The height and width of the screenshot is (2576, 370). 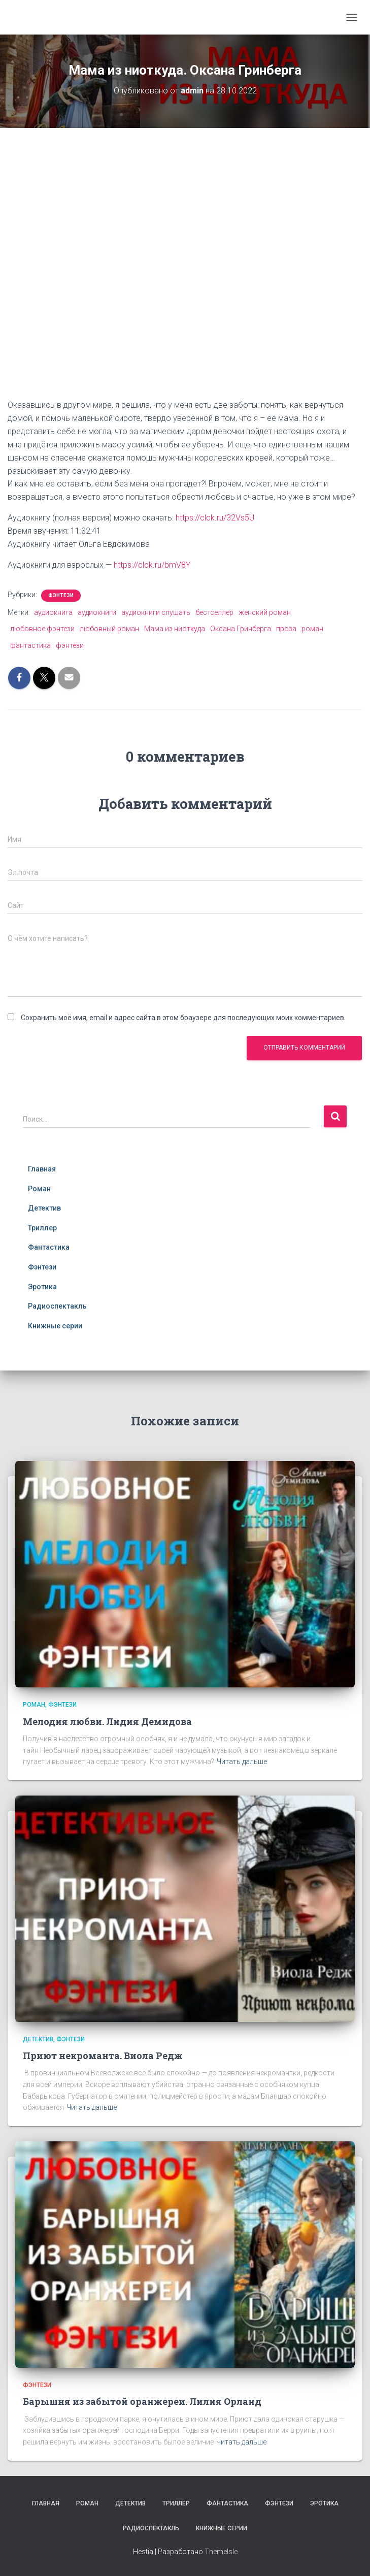 What do you see at coordinates (107, 1721) in the screenshot?
I see `Мелодия любви. Лидия Демидова` at bounding box center [107, 1721].